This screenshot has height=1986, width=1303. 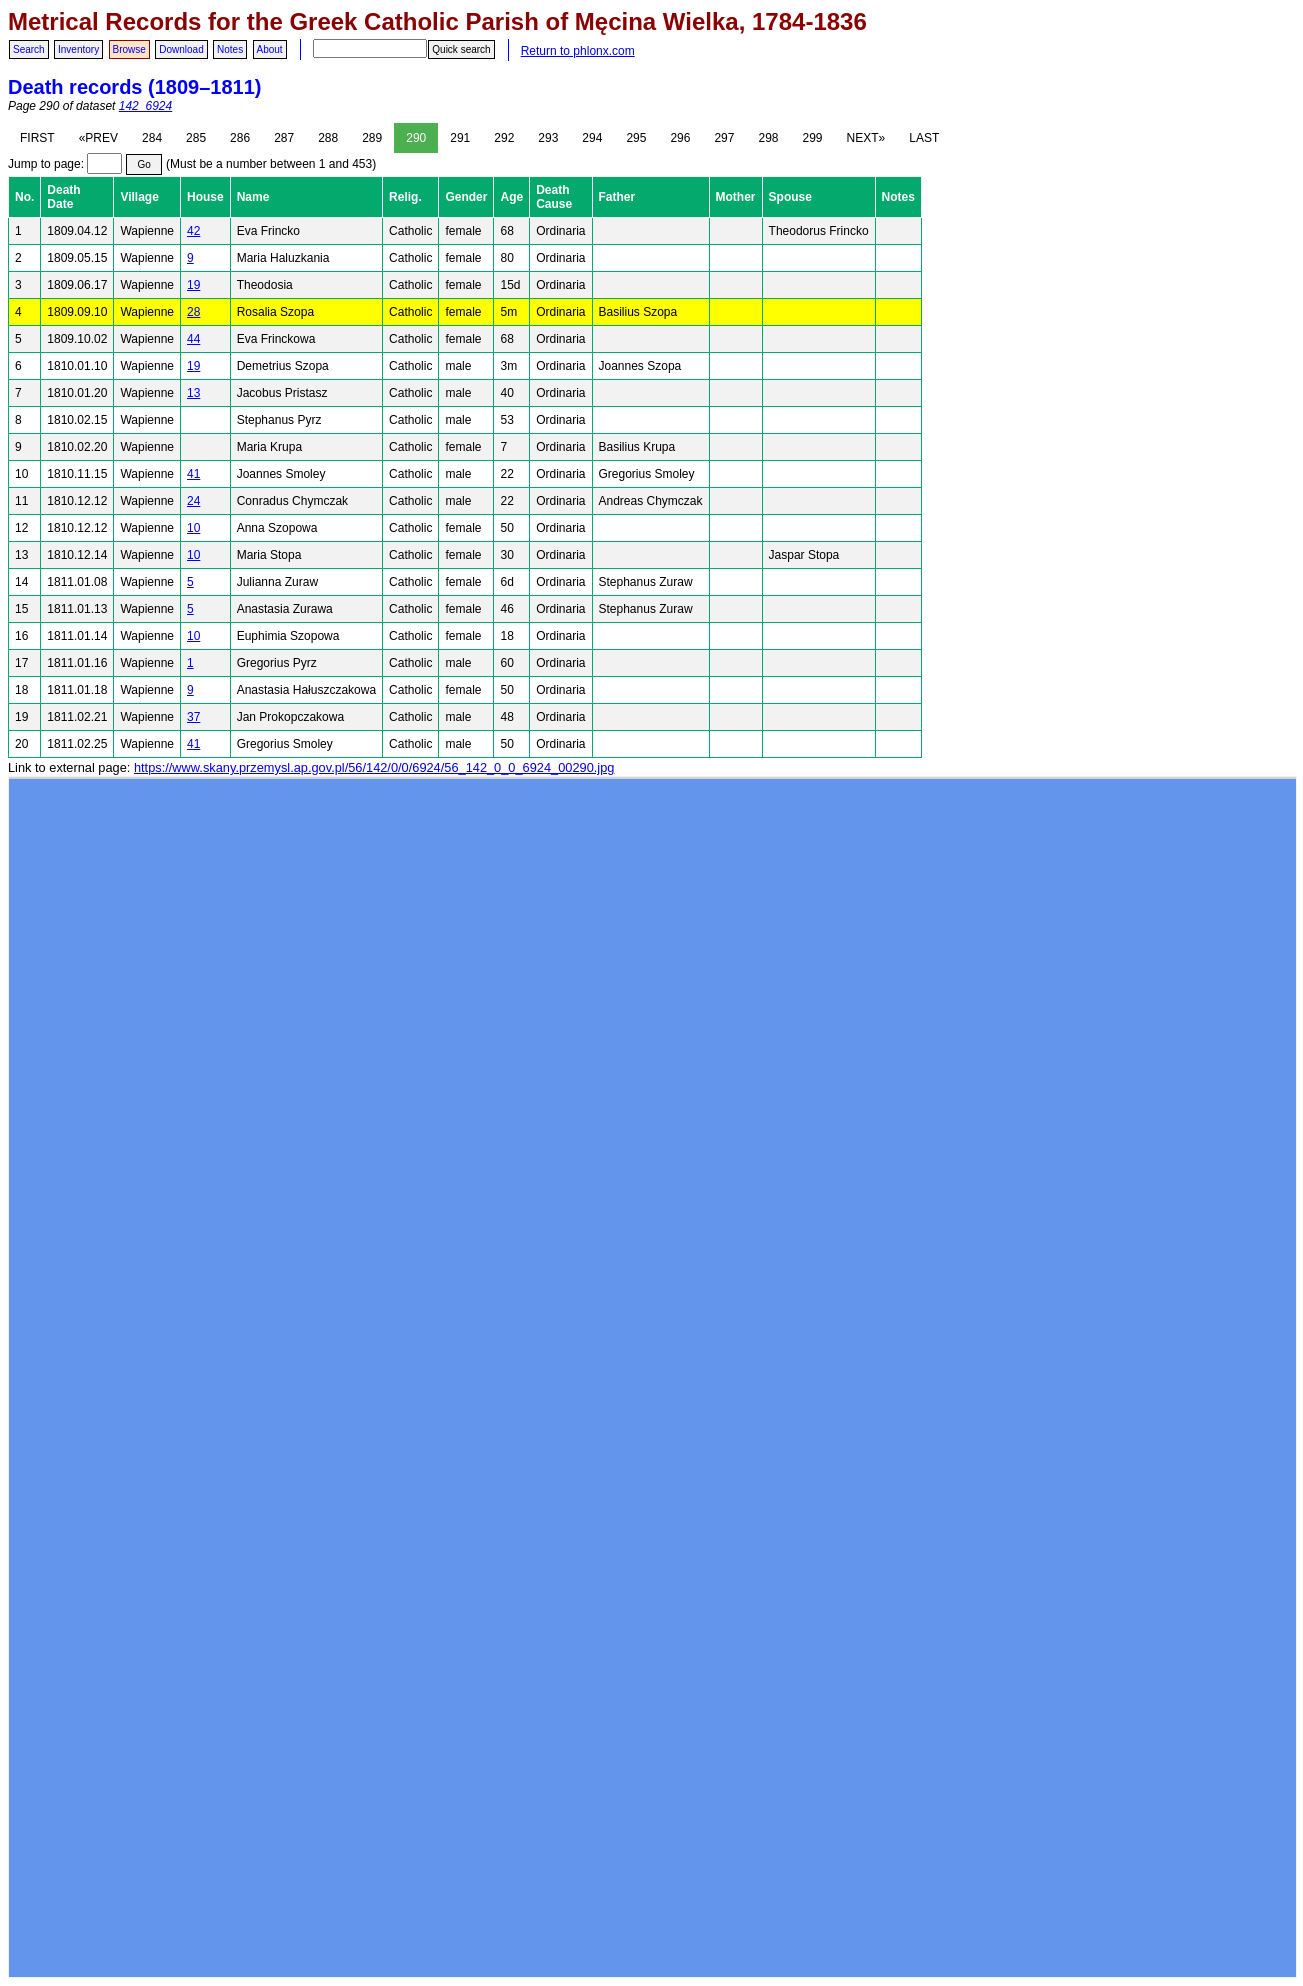 I want to click on Browse, so click(x=129, y=49).